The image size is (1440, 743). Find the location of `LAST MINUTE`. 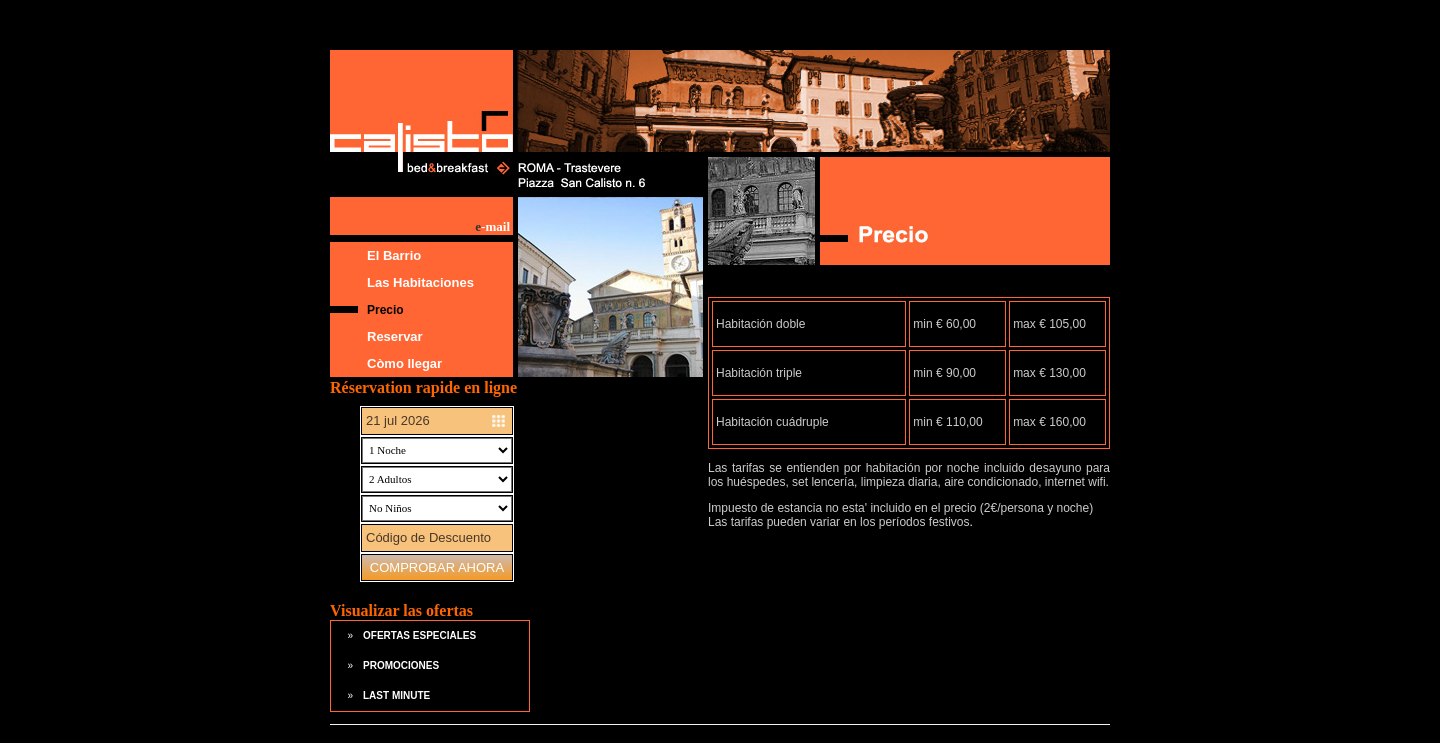

LAST MINUTE is located at coordinates (396, 695).